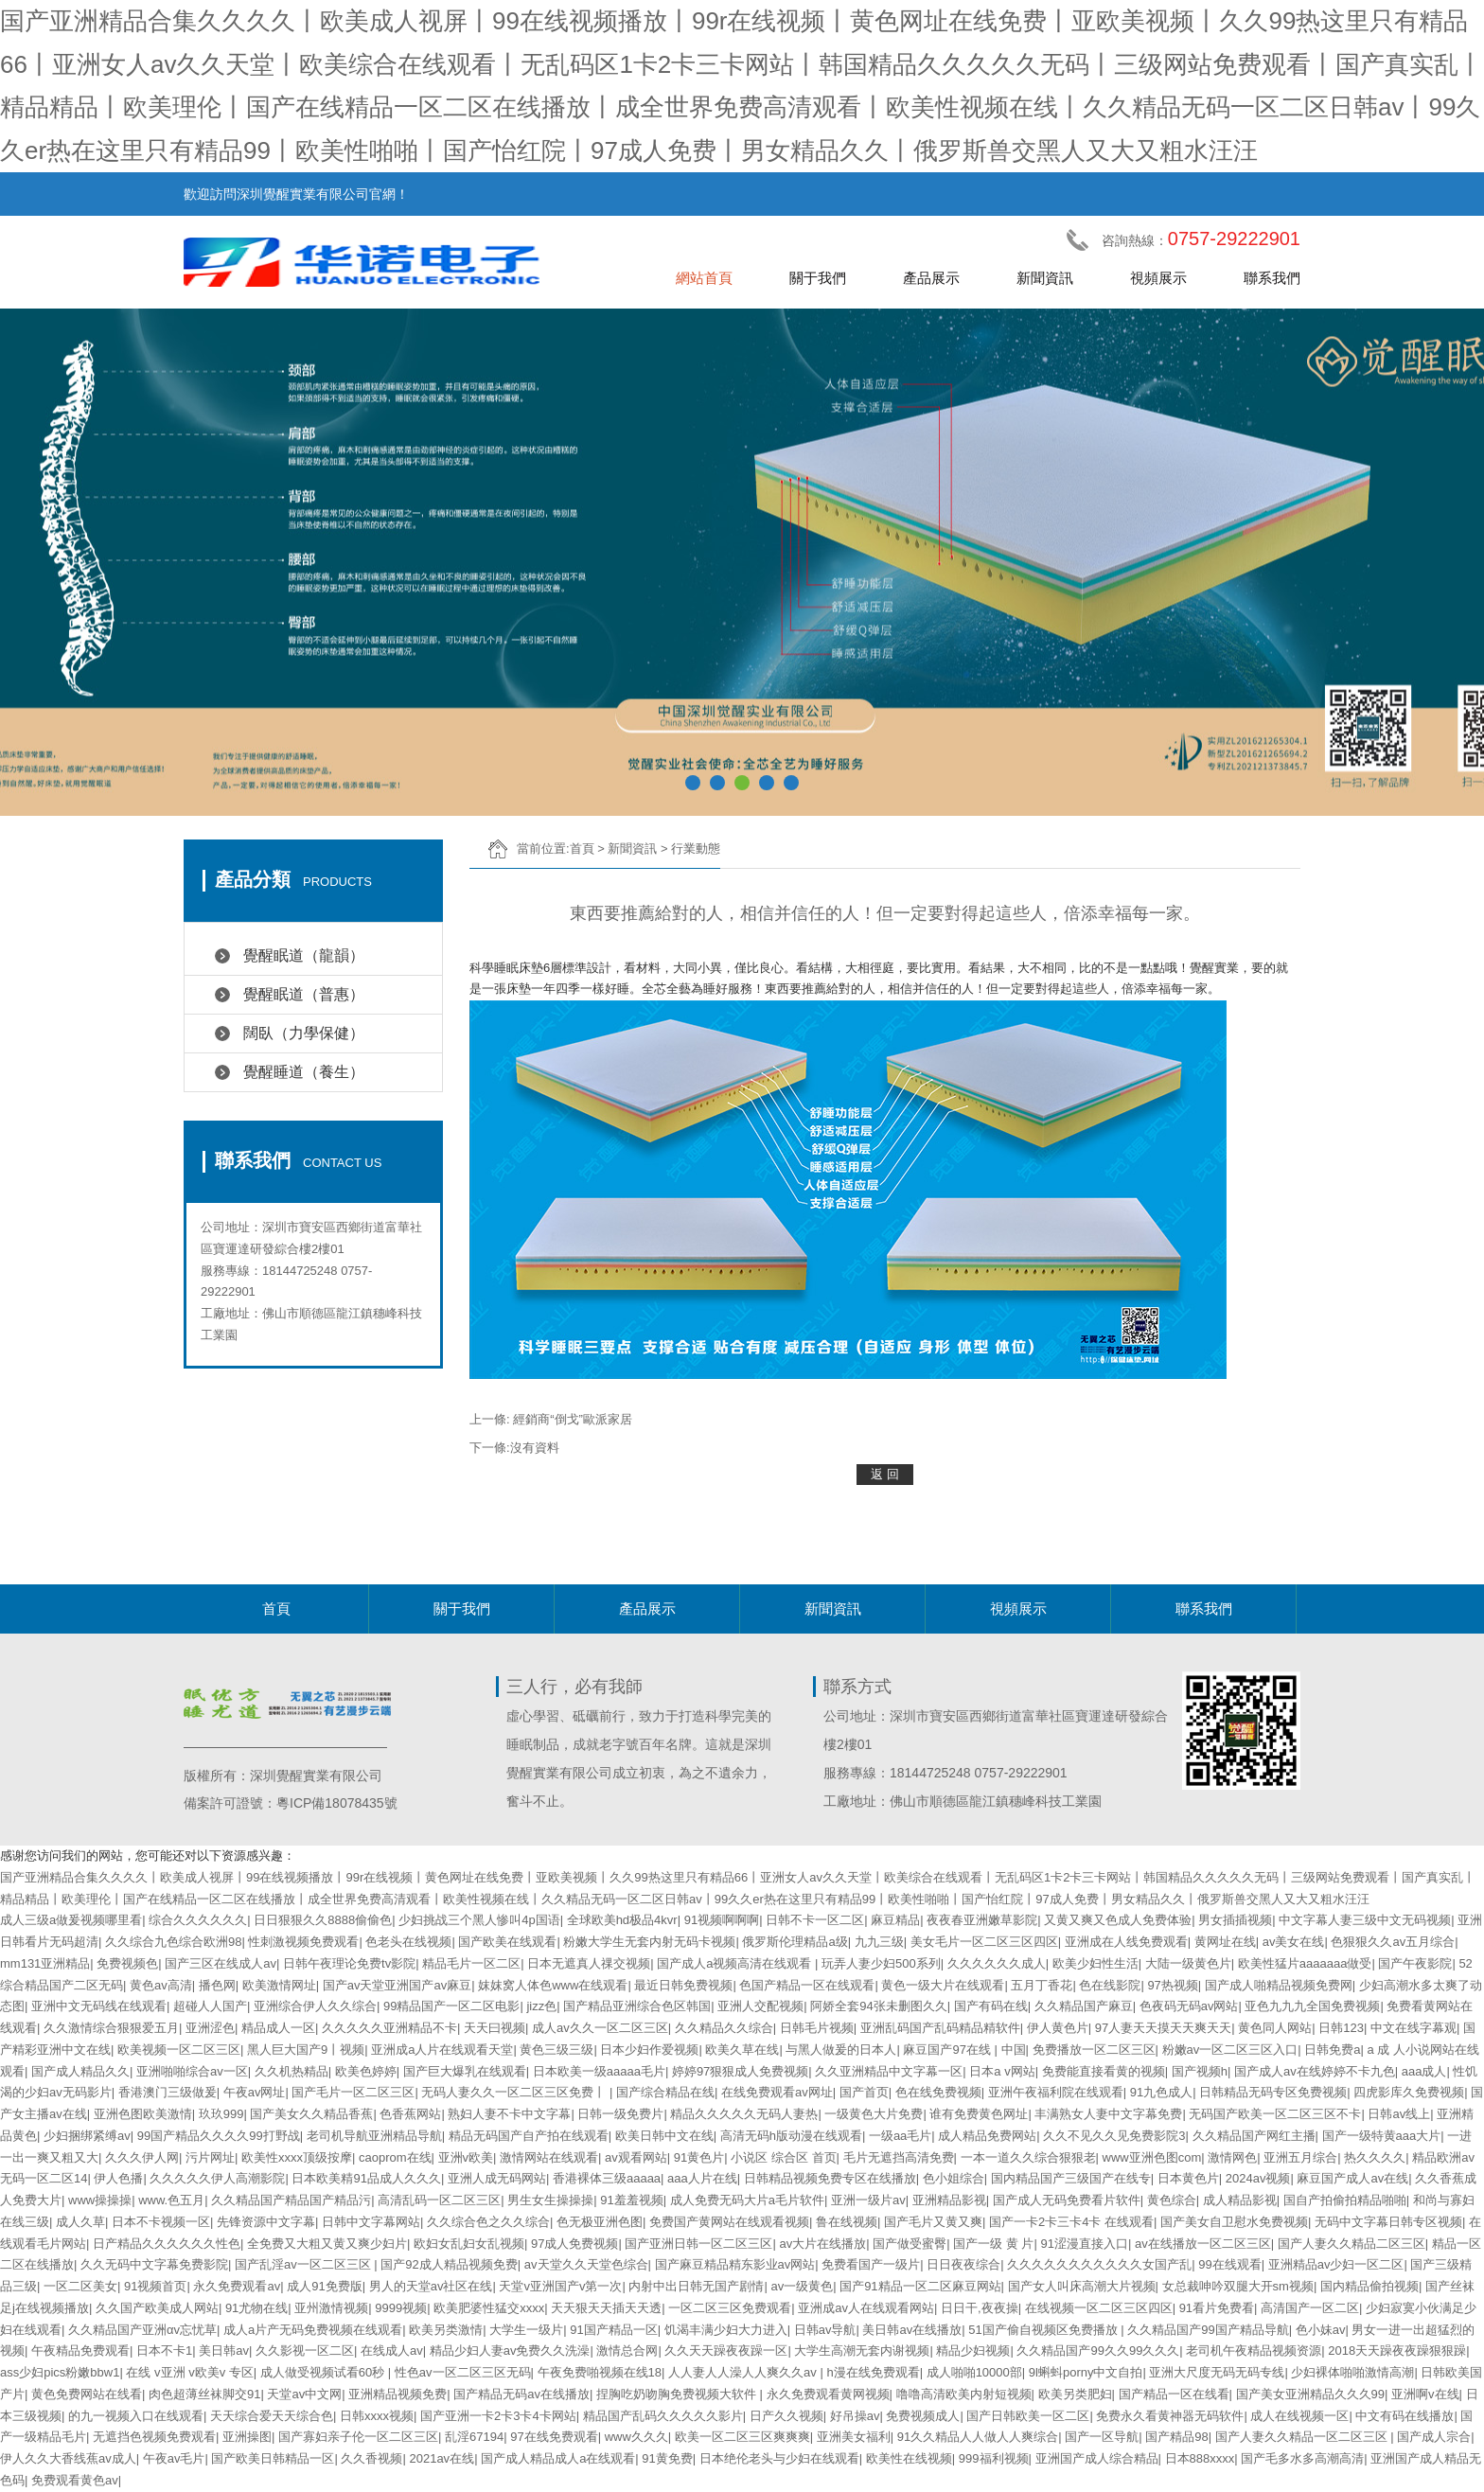 The height and width of the screenshot is (2492, 1484). I want to click on 免费看国产一级片, so click(871, 2264).